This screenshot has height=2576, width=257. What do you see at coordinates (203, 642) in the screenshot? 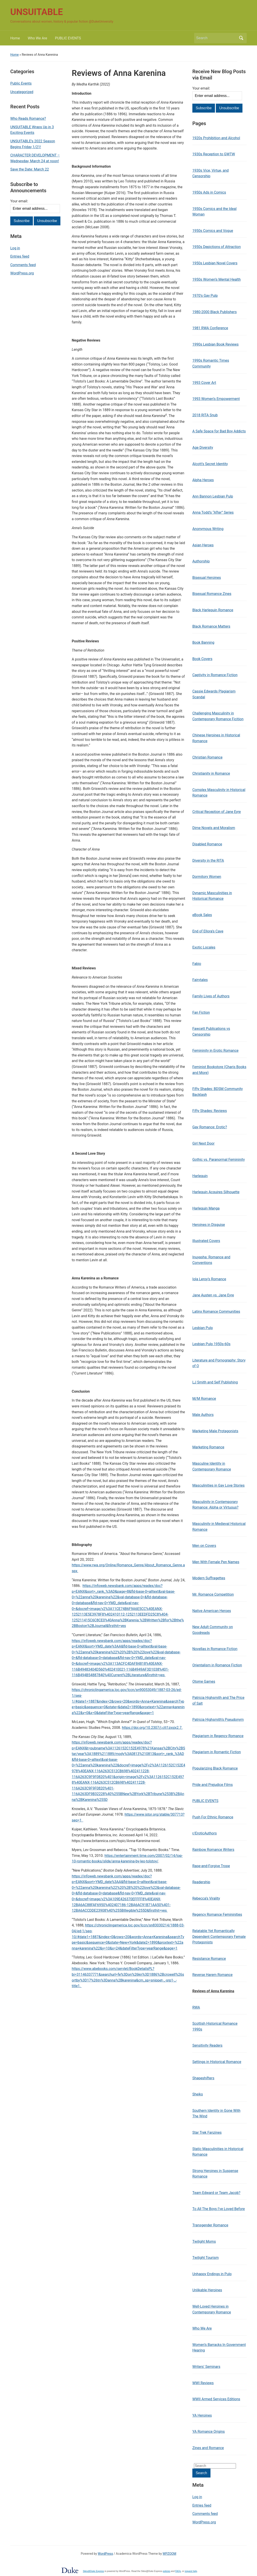
I see `Book Banning` at bounding box center [203, 642].